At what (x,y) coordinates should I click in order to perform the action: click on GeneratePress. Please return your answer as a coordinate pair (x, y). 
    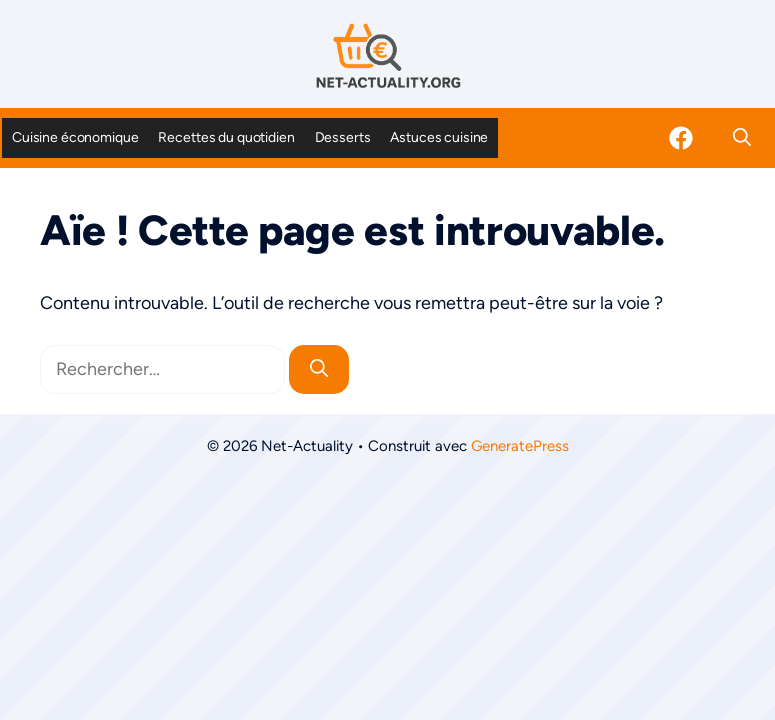
    Looking at the image, I should click on (520, 446).